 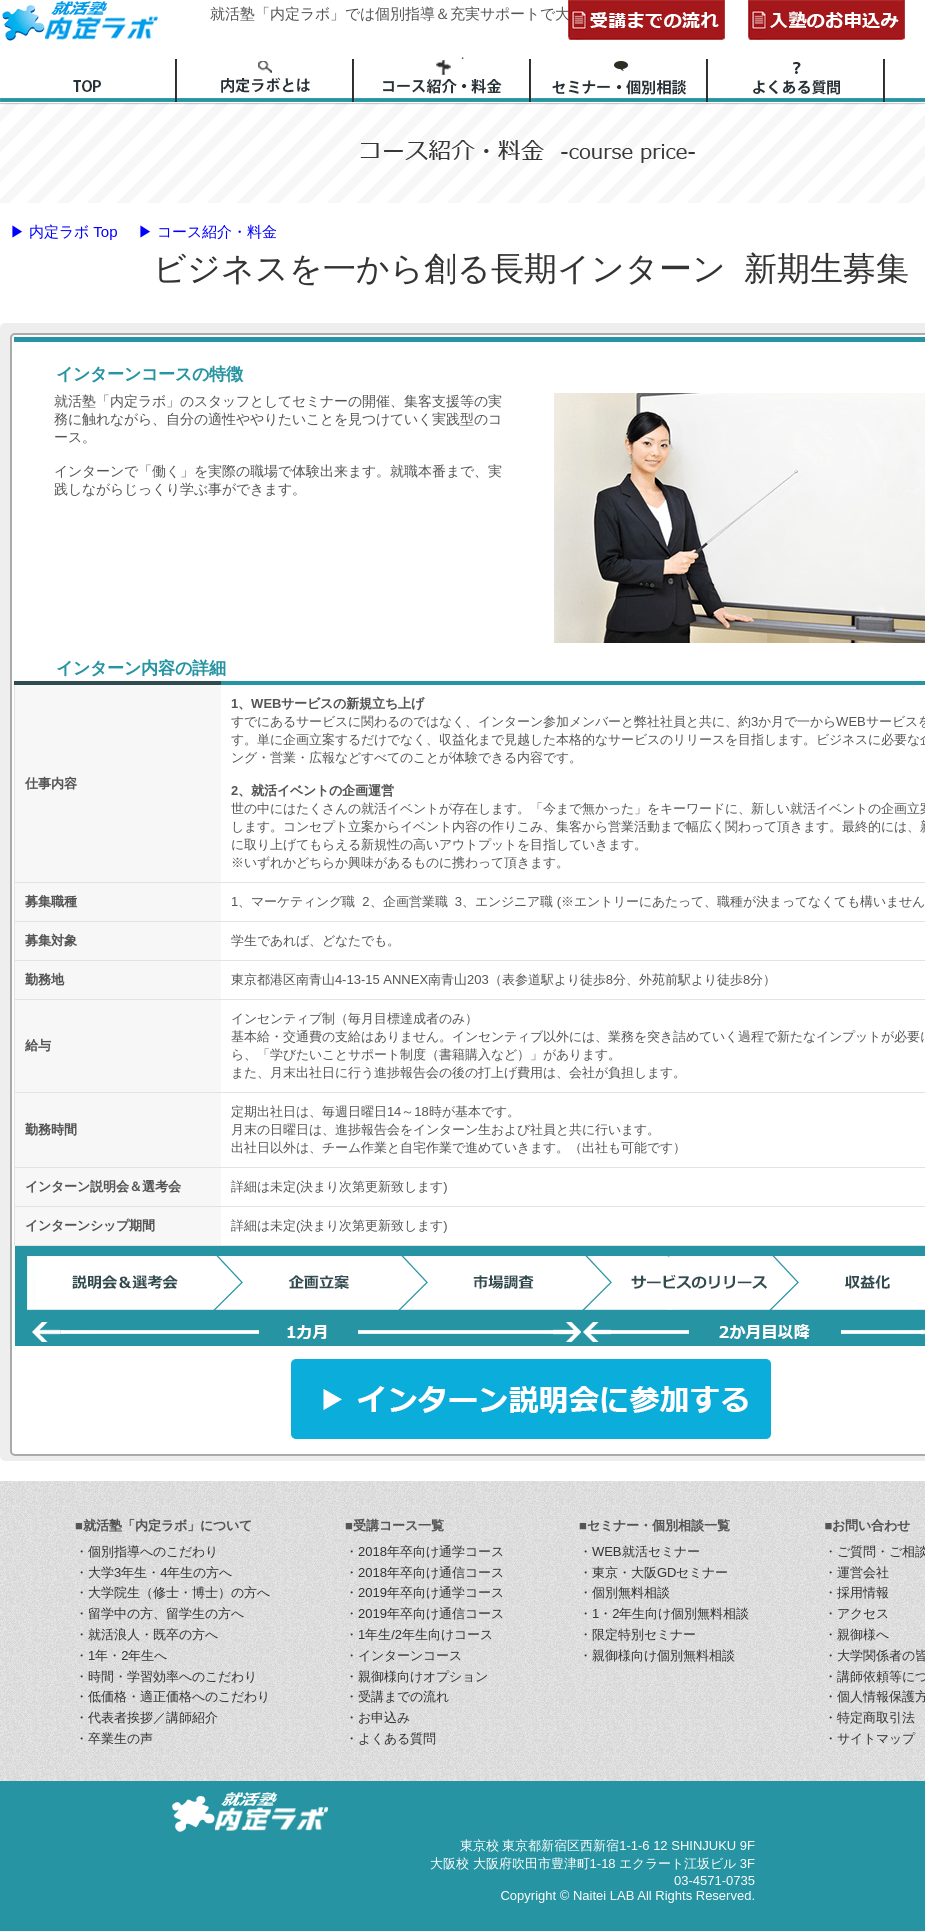 I want to click on ・2018年卒向け通信コース, so click(x=424, y=1572).